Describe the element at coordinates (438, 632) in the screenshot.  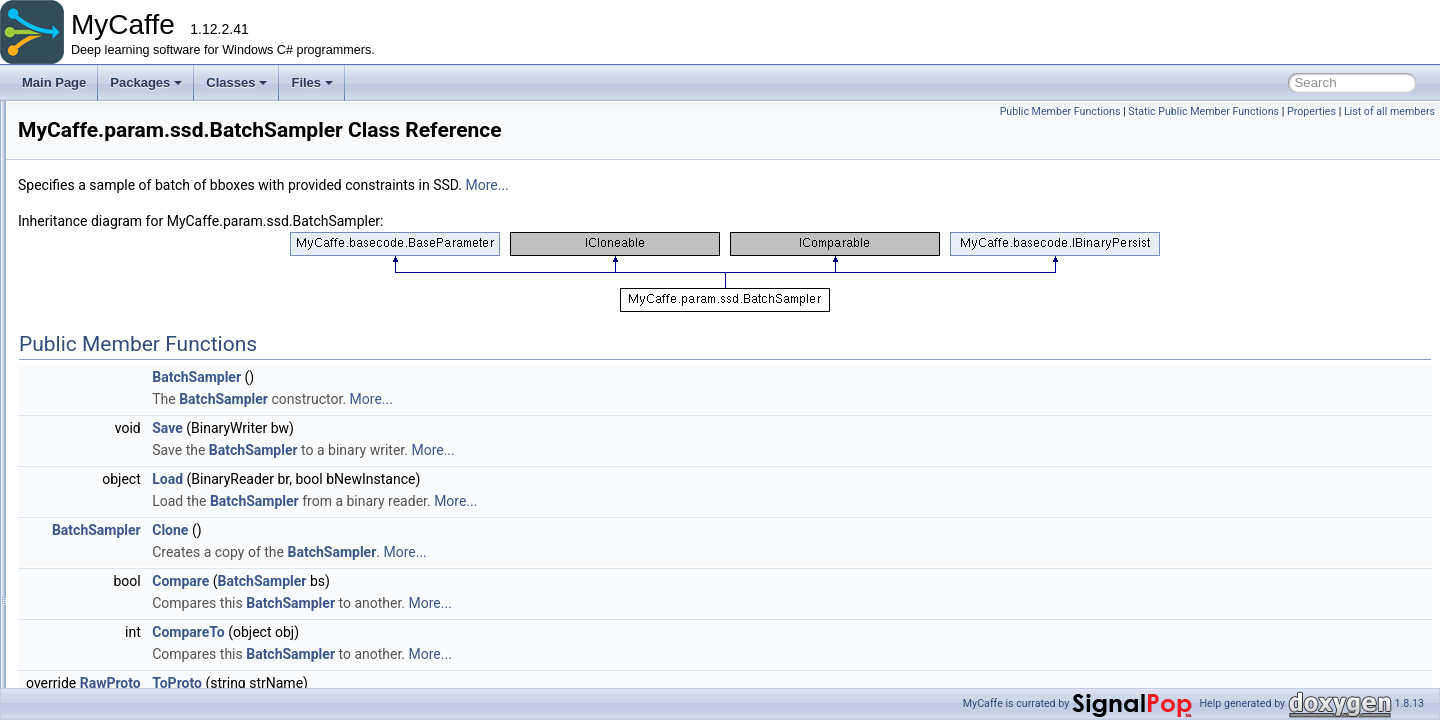
I see `CompareTo` at that location.